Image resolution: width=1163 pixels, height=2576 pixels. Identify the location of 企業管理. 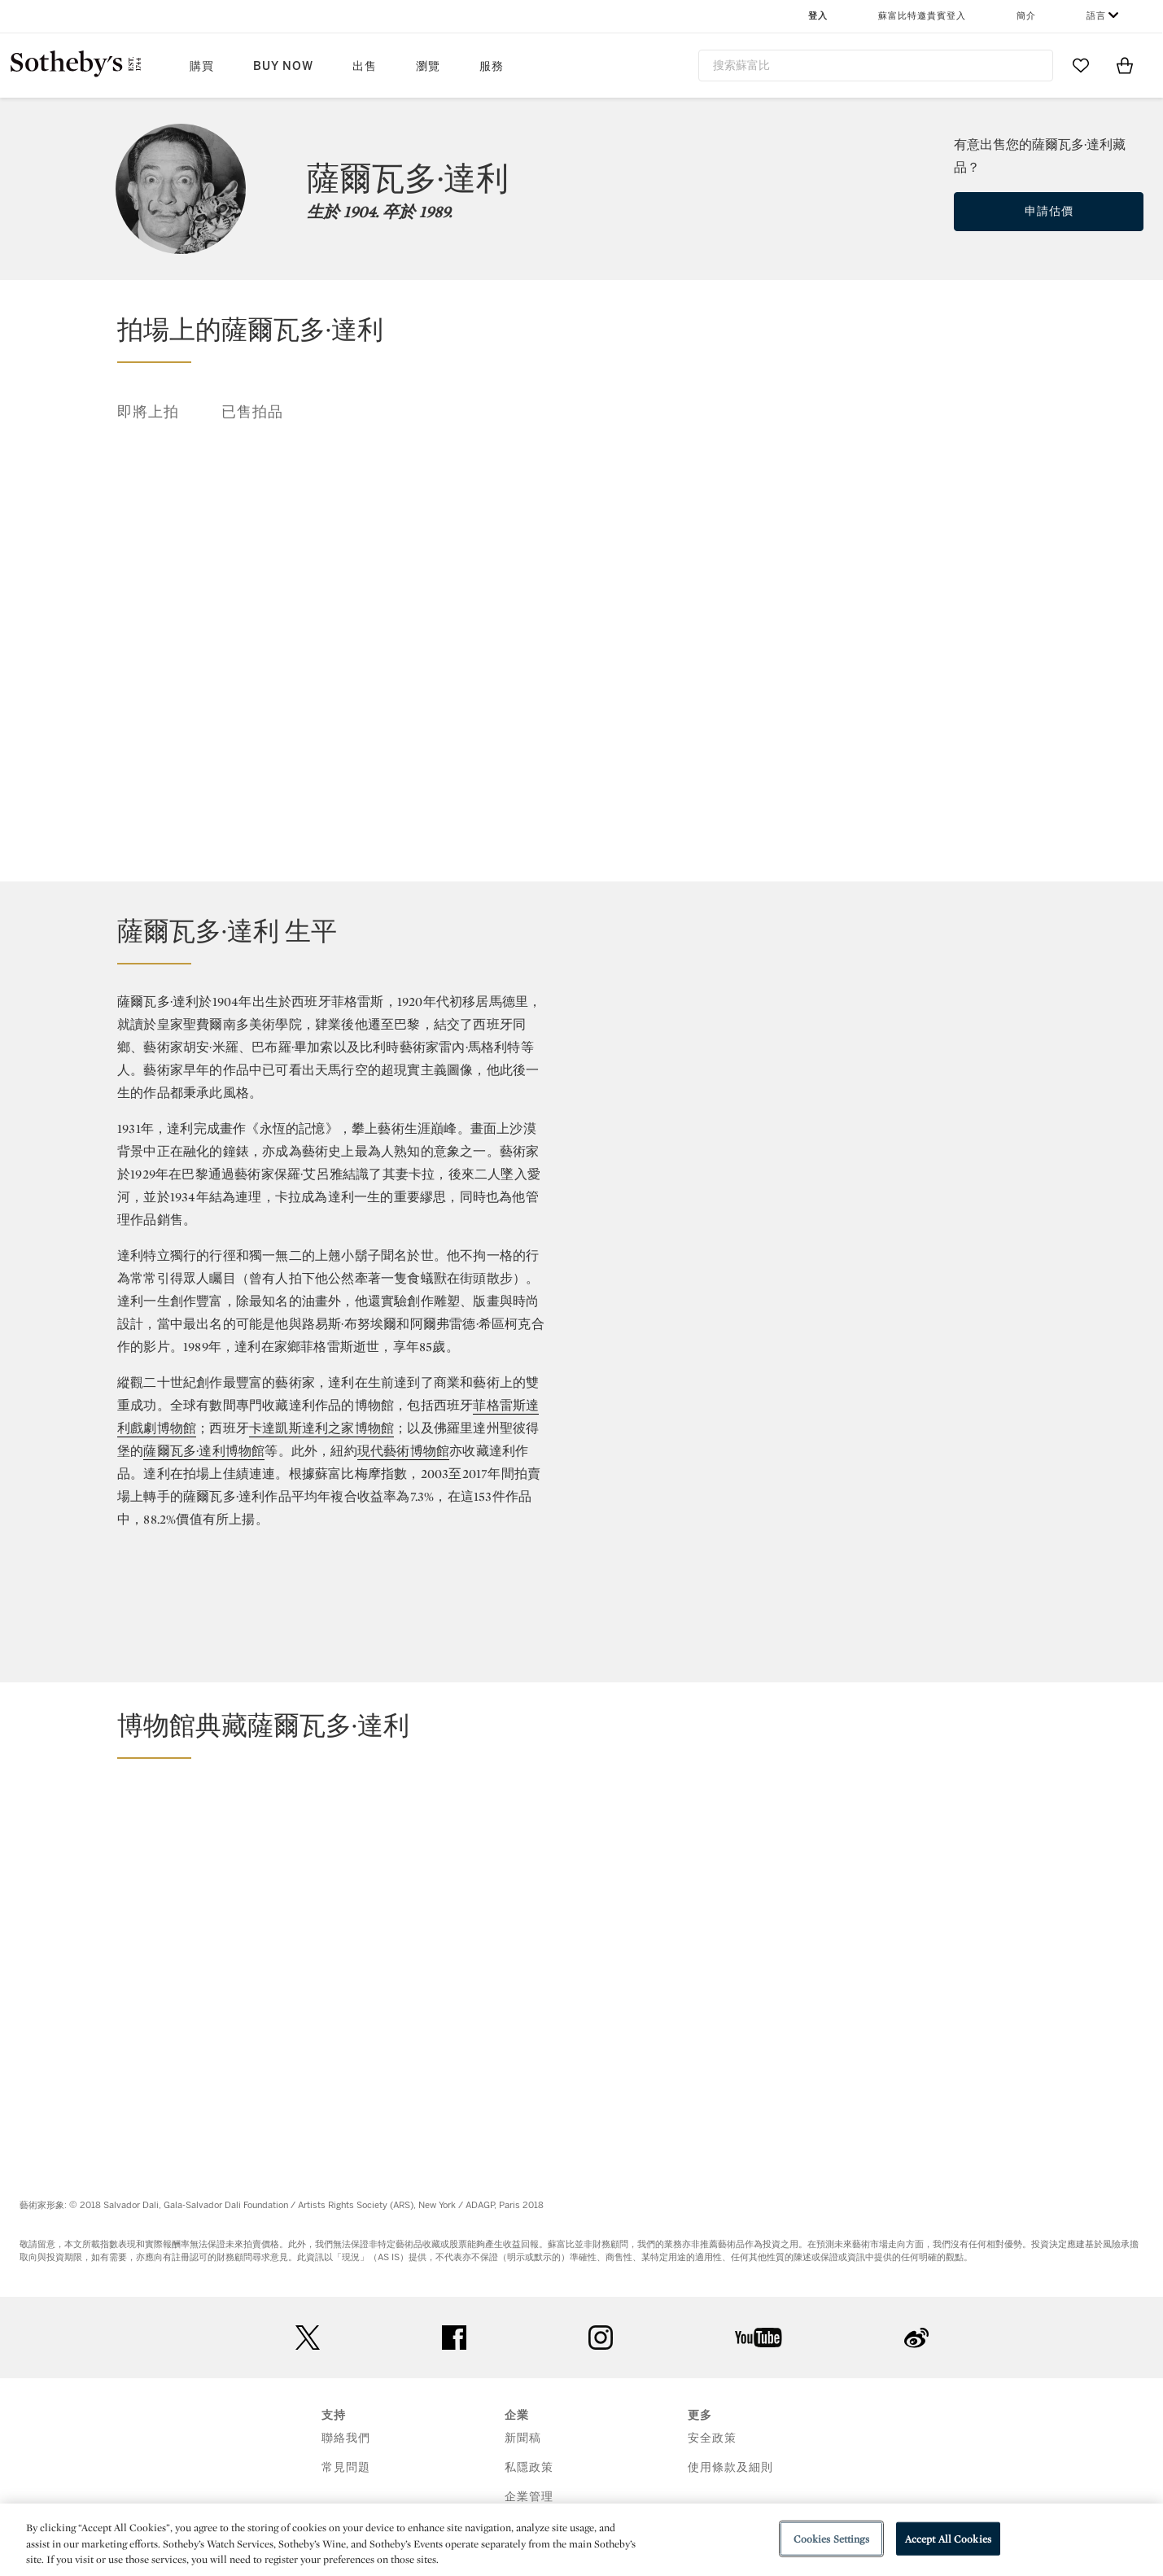
(529, 2497).